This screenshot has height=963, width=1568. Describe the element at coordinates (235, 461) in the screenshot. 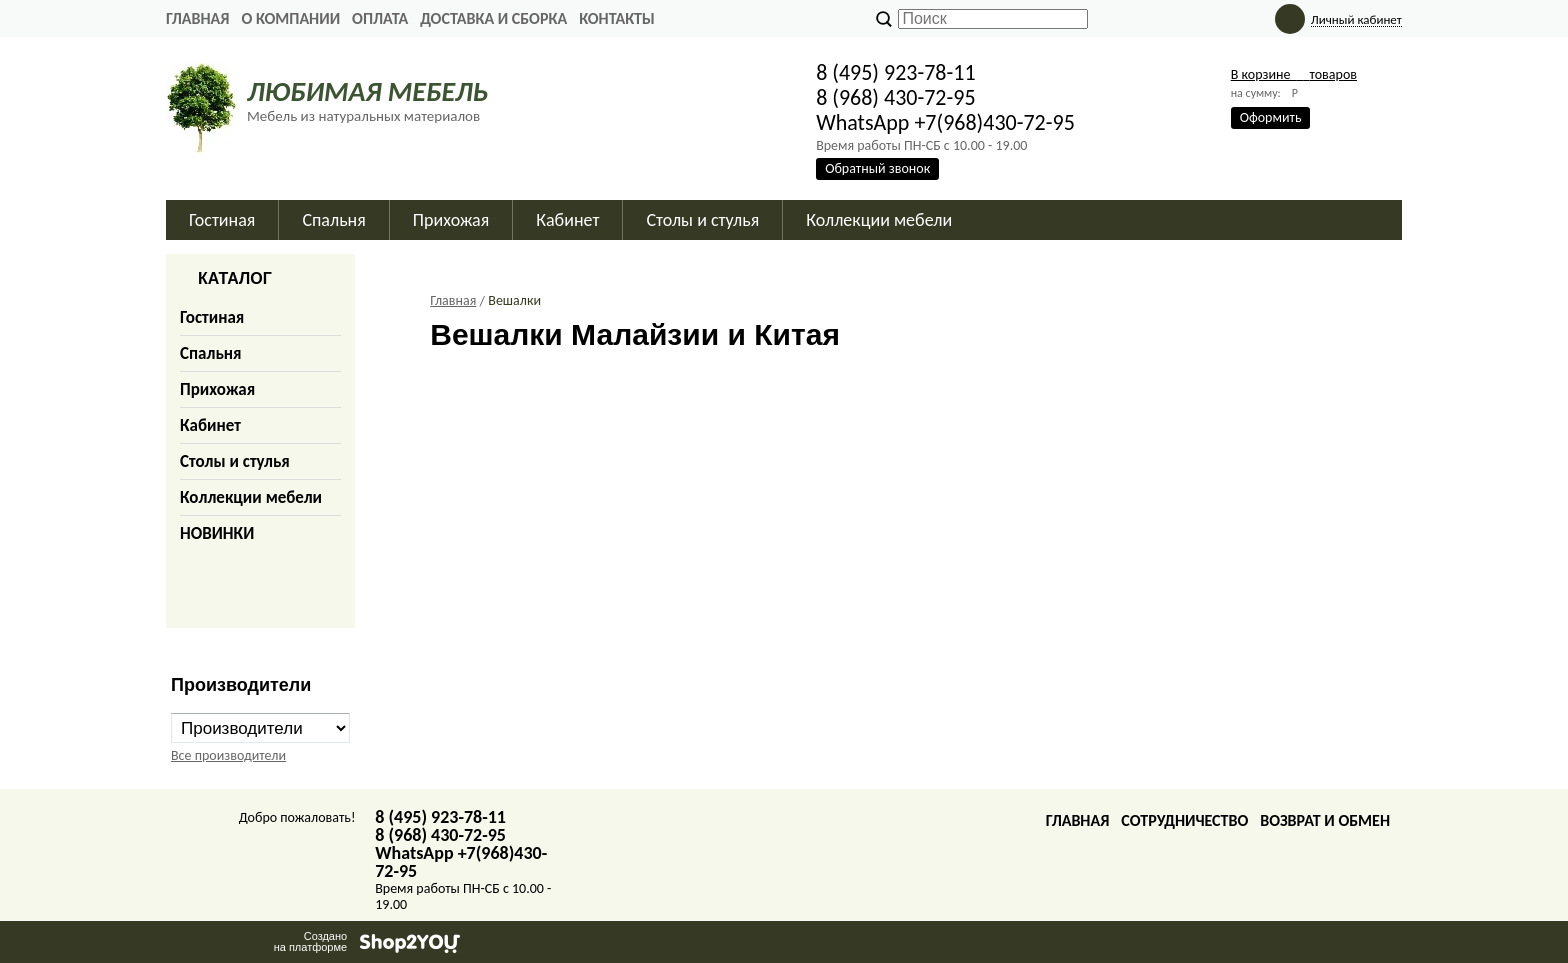

I see `Столы и стулья` at that location.